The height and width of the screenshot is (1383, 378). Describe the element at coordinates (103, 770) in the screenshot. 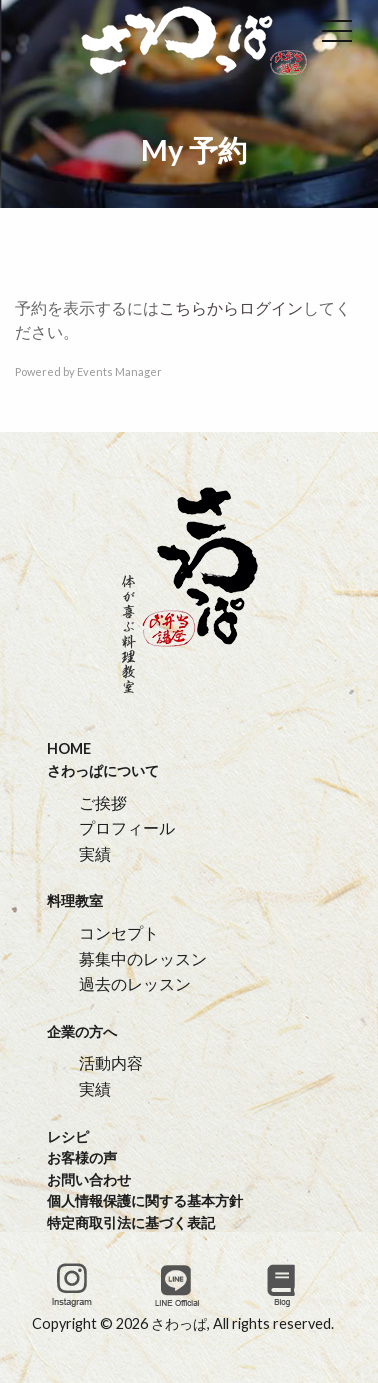

I see `さわっぱについて` at that location.